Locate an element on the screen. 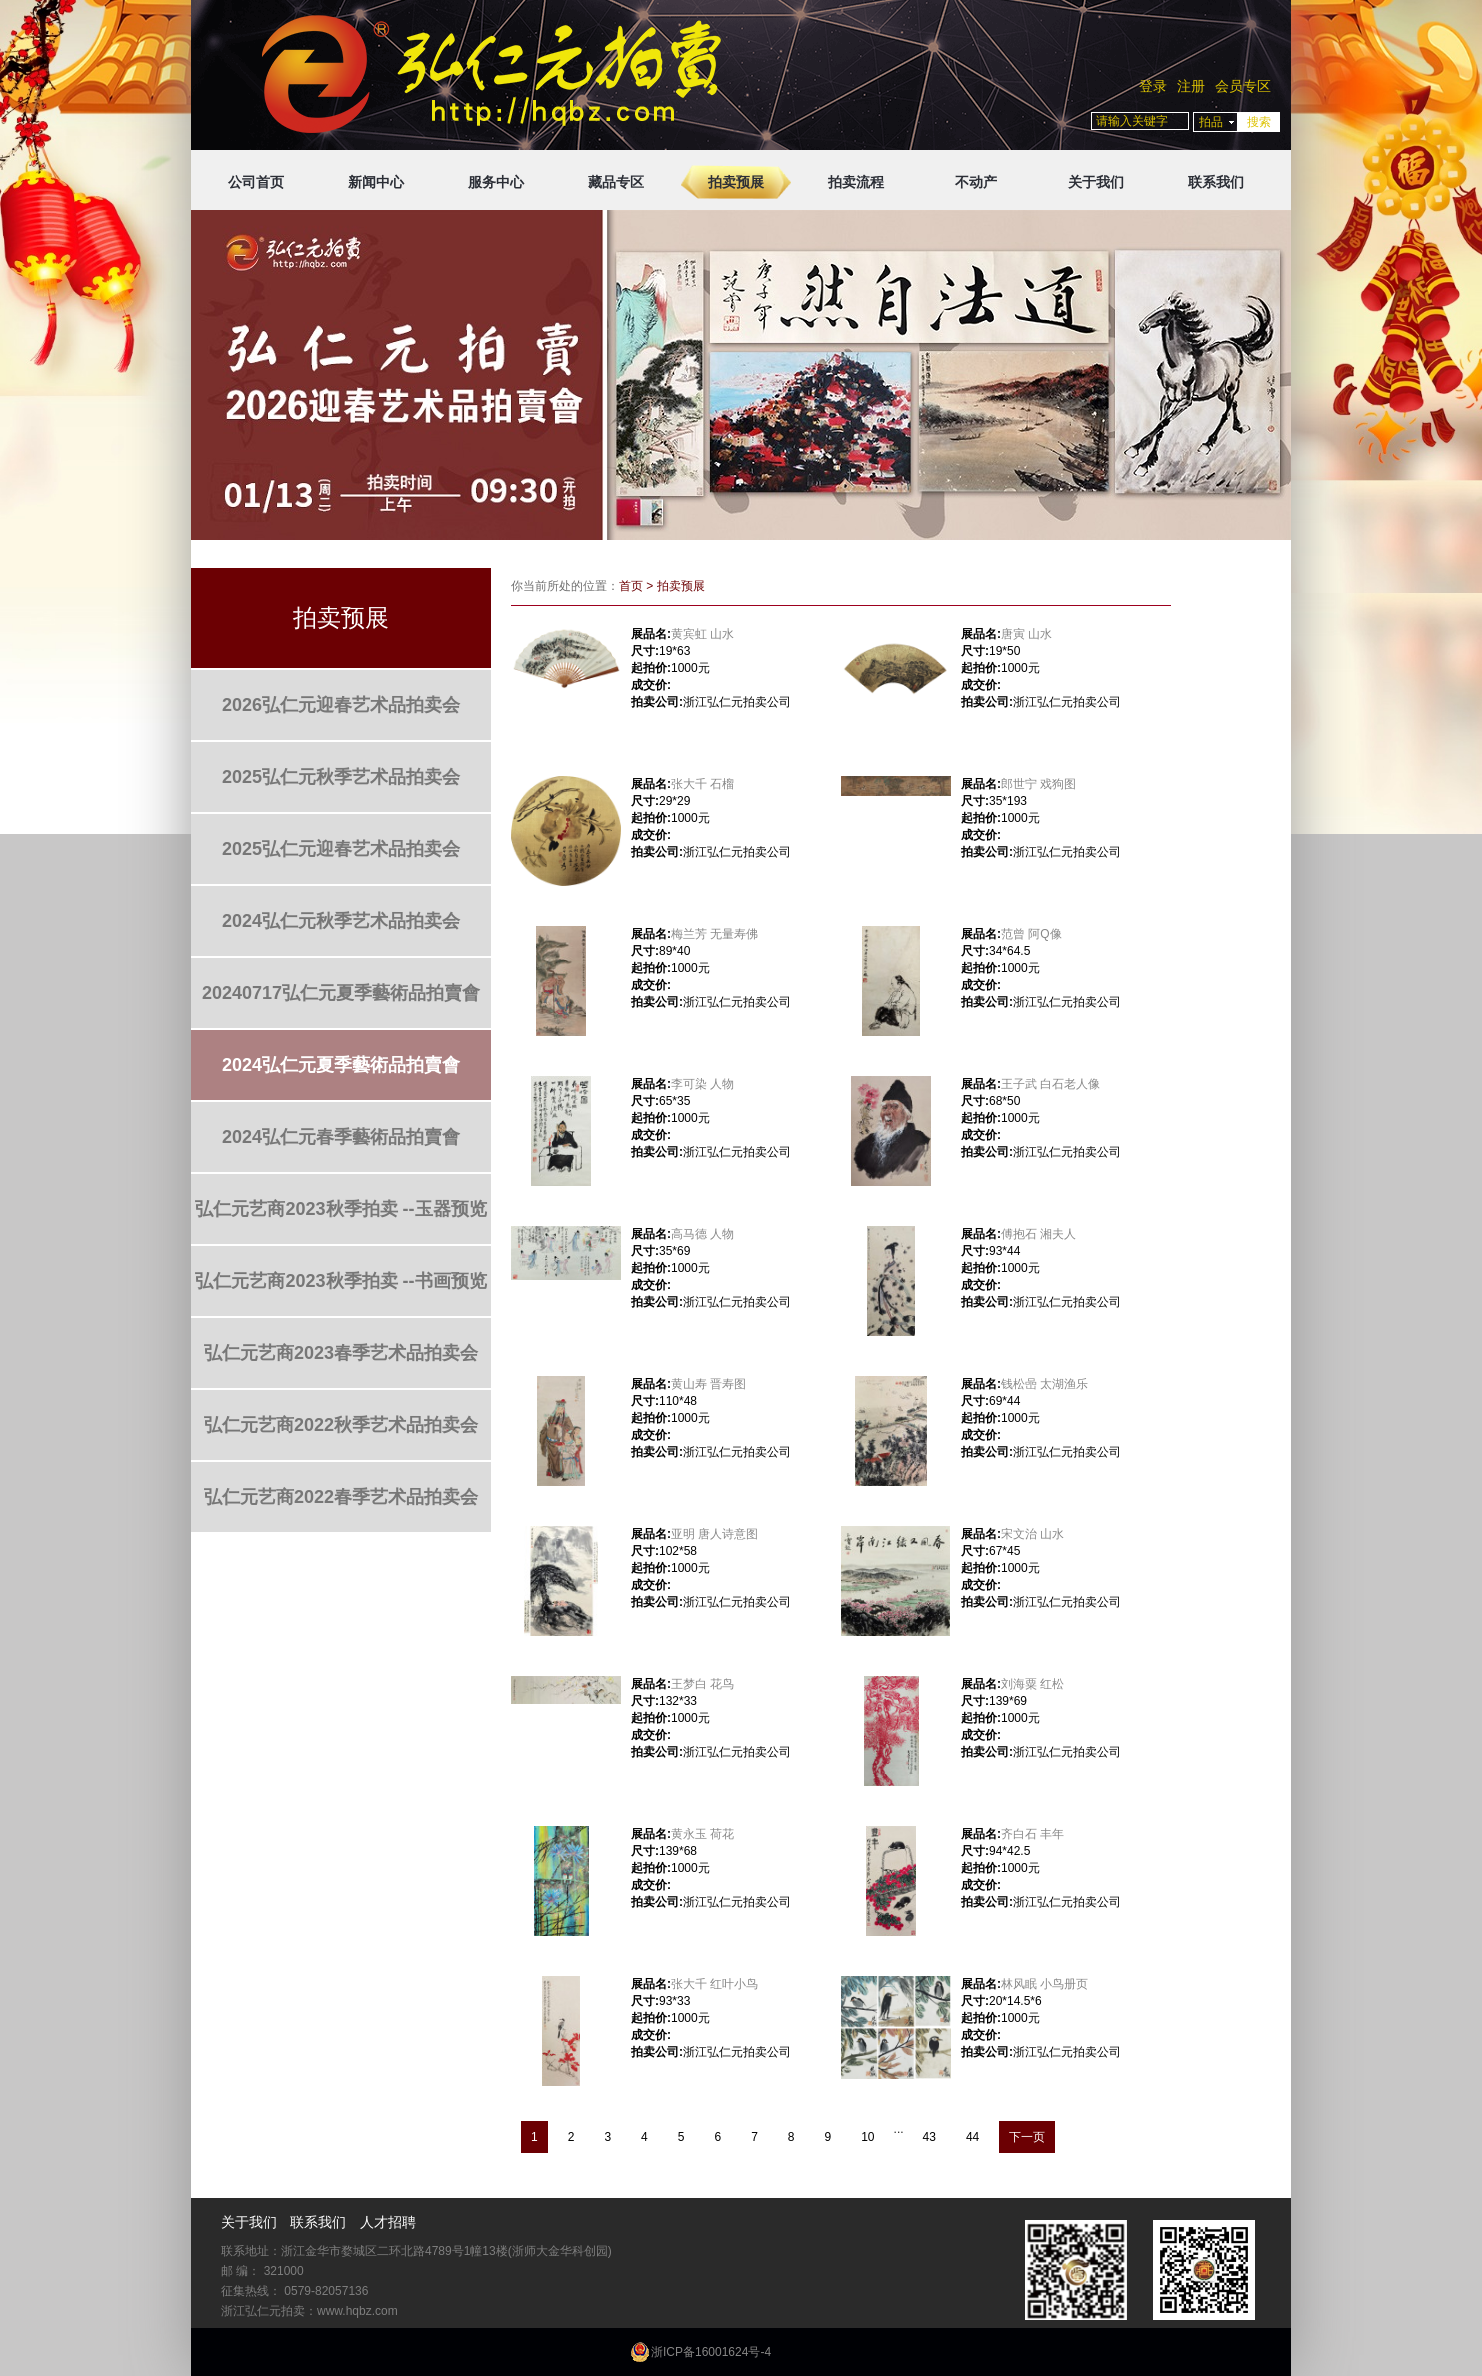 The image size is (1482, 2376). 黄山寿 晋寿图 is located at coordinates (708, 1384).